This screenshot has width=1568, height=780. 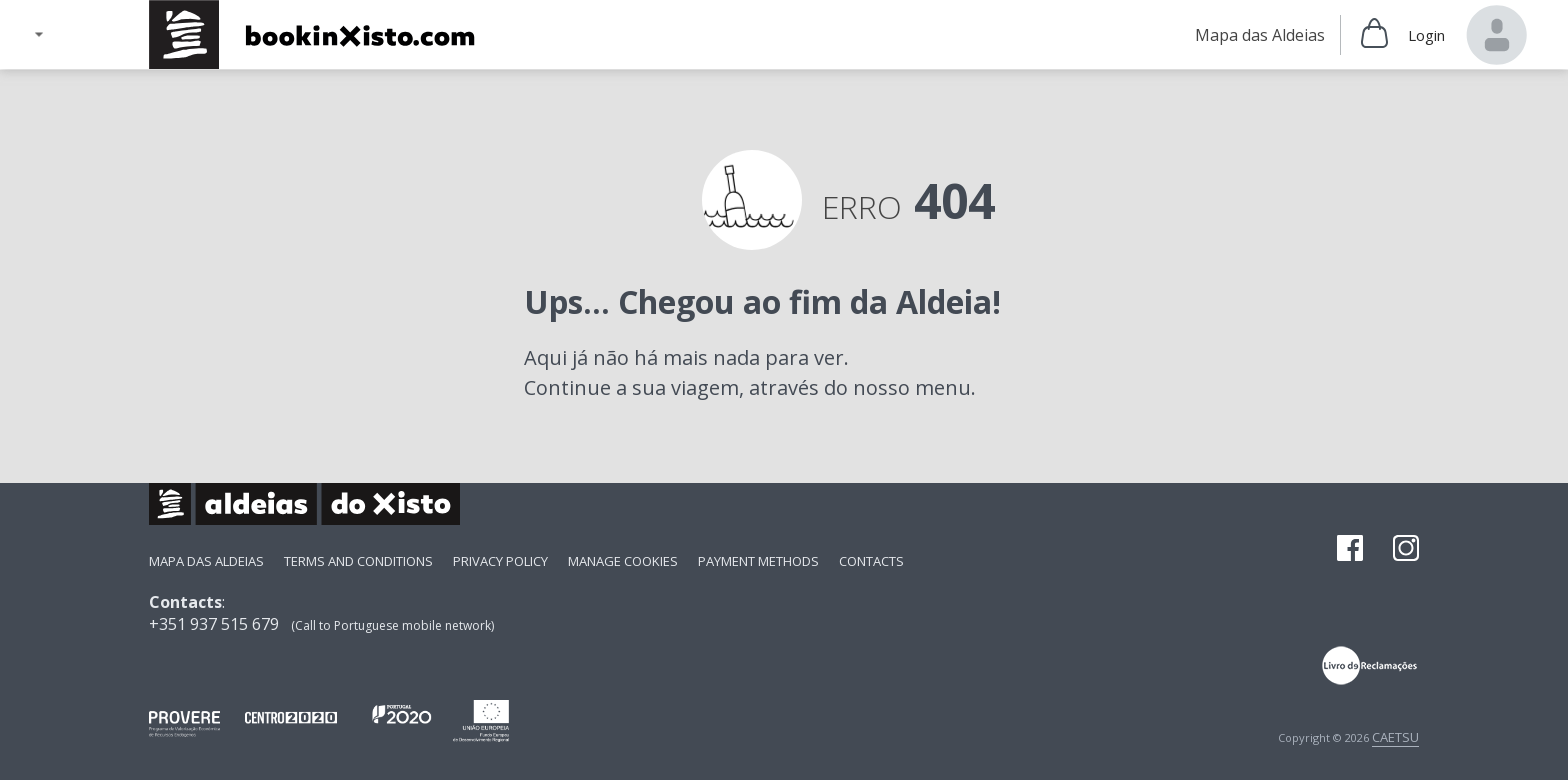 What do you see at coordinates (1395, 737) in the screenshot?
I see `CAETSU` at bounding box center [1395, 737].